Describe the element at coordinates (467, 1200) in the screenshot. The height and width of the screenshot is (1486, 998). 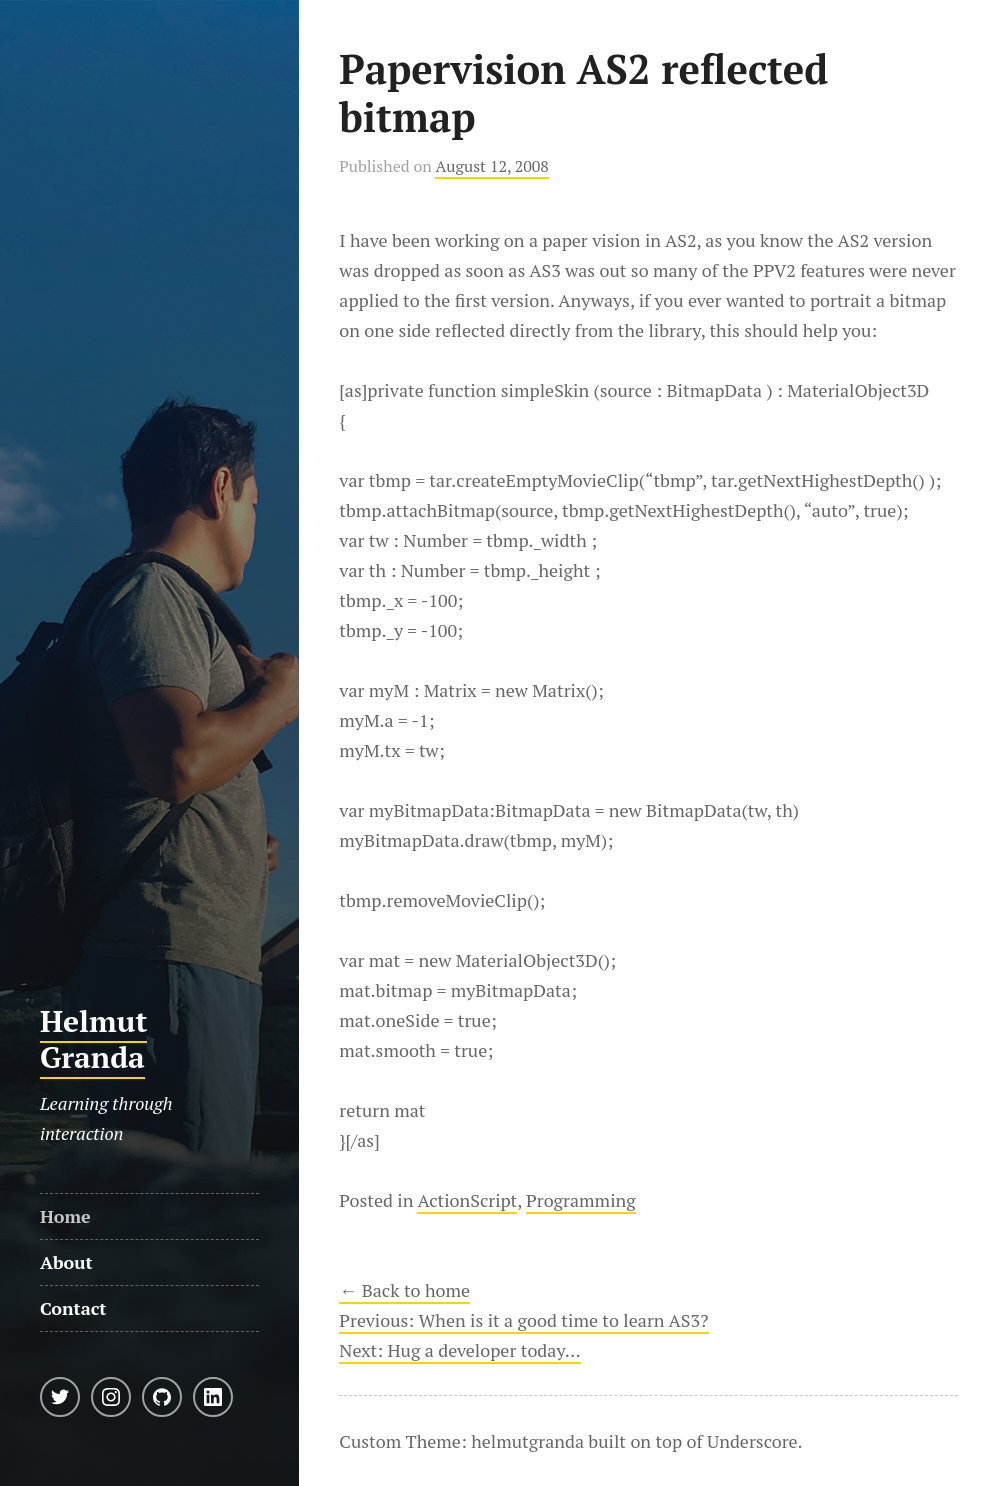
I see `ActionScript` at that location.